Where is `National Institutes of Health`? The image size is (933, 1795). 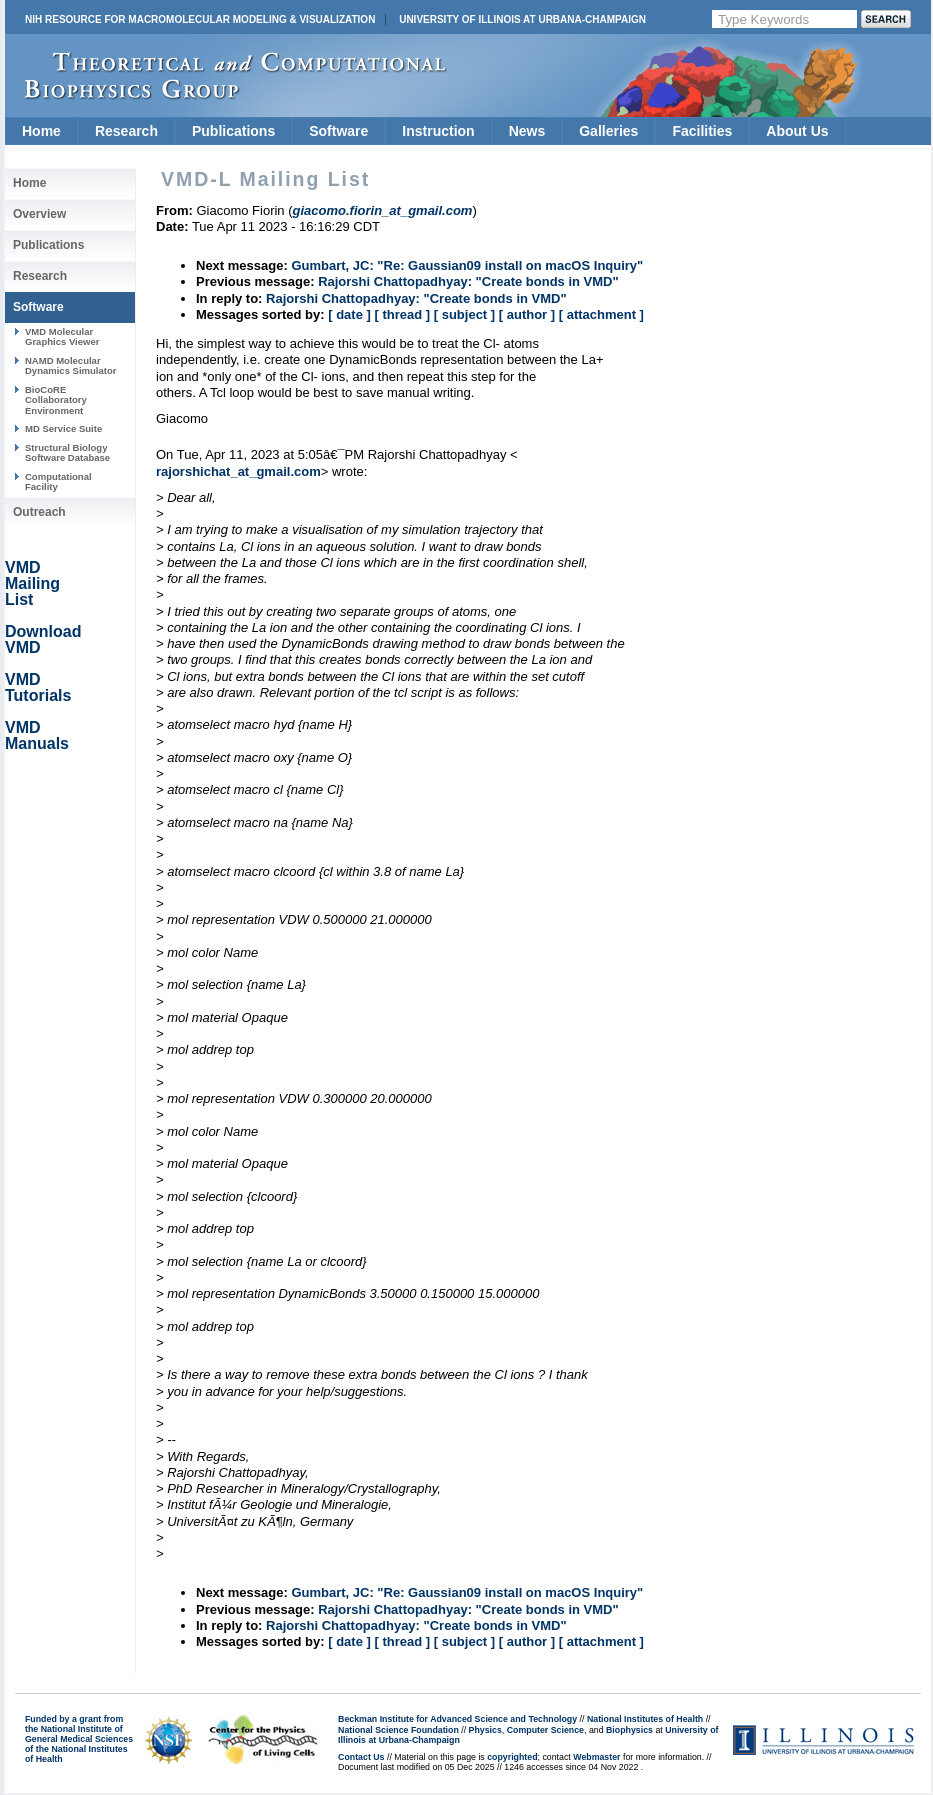
National Institutes of Health is located at coordinates (645, 1719).